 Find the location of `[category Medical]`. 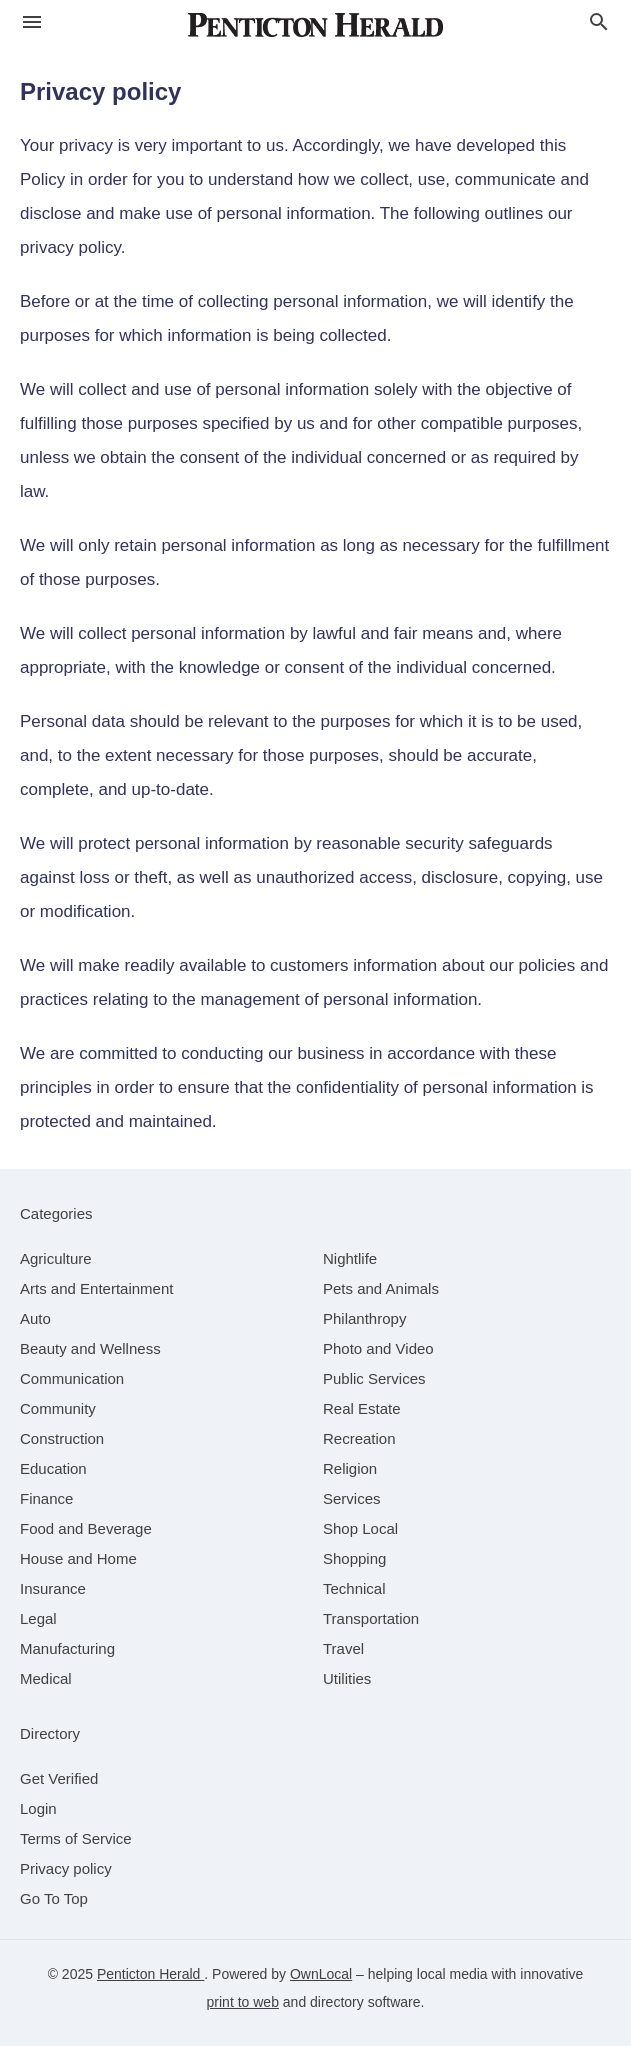

[category Medical] is located at coordinates (46, 1678).